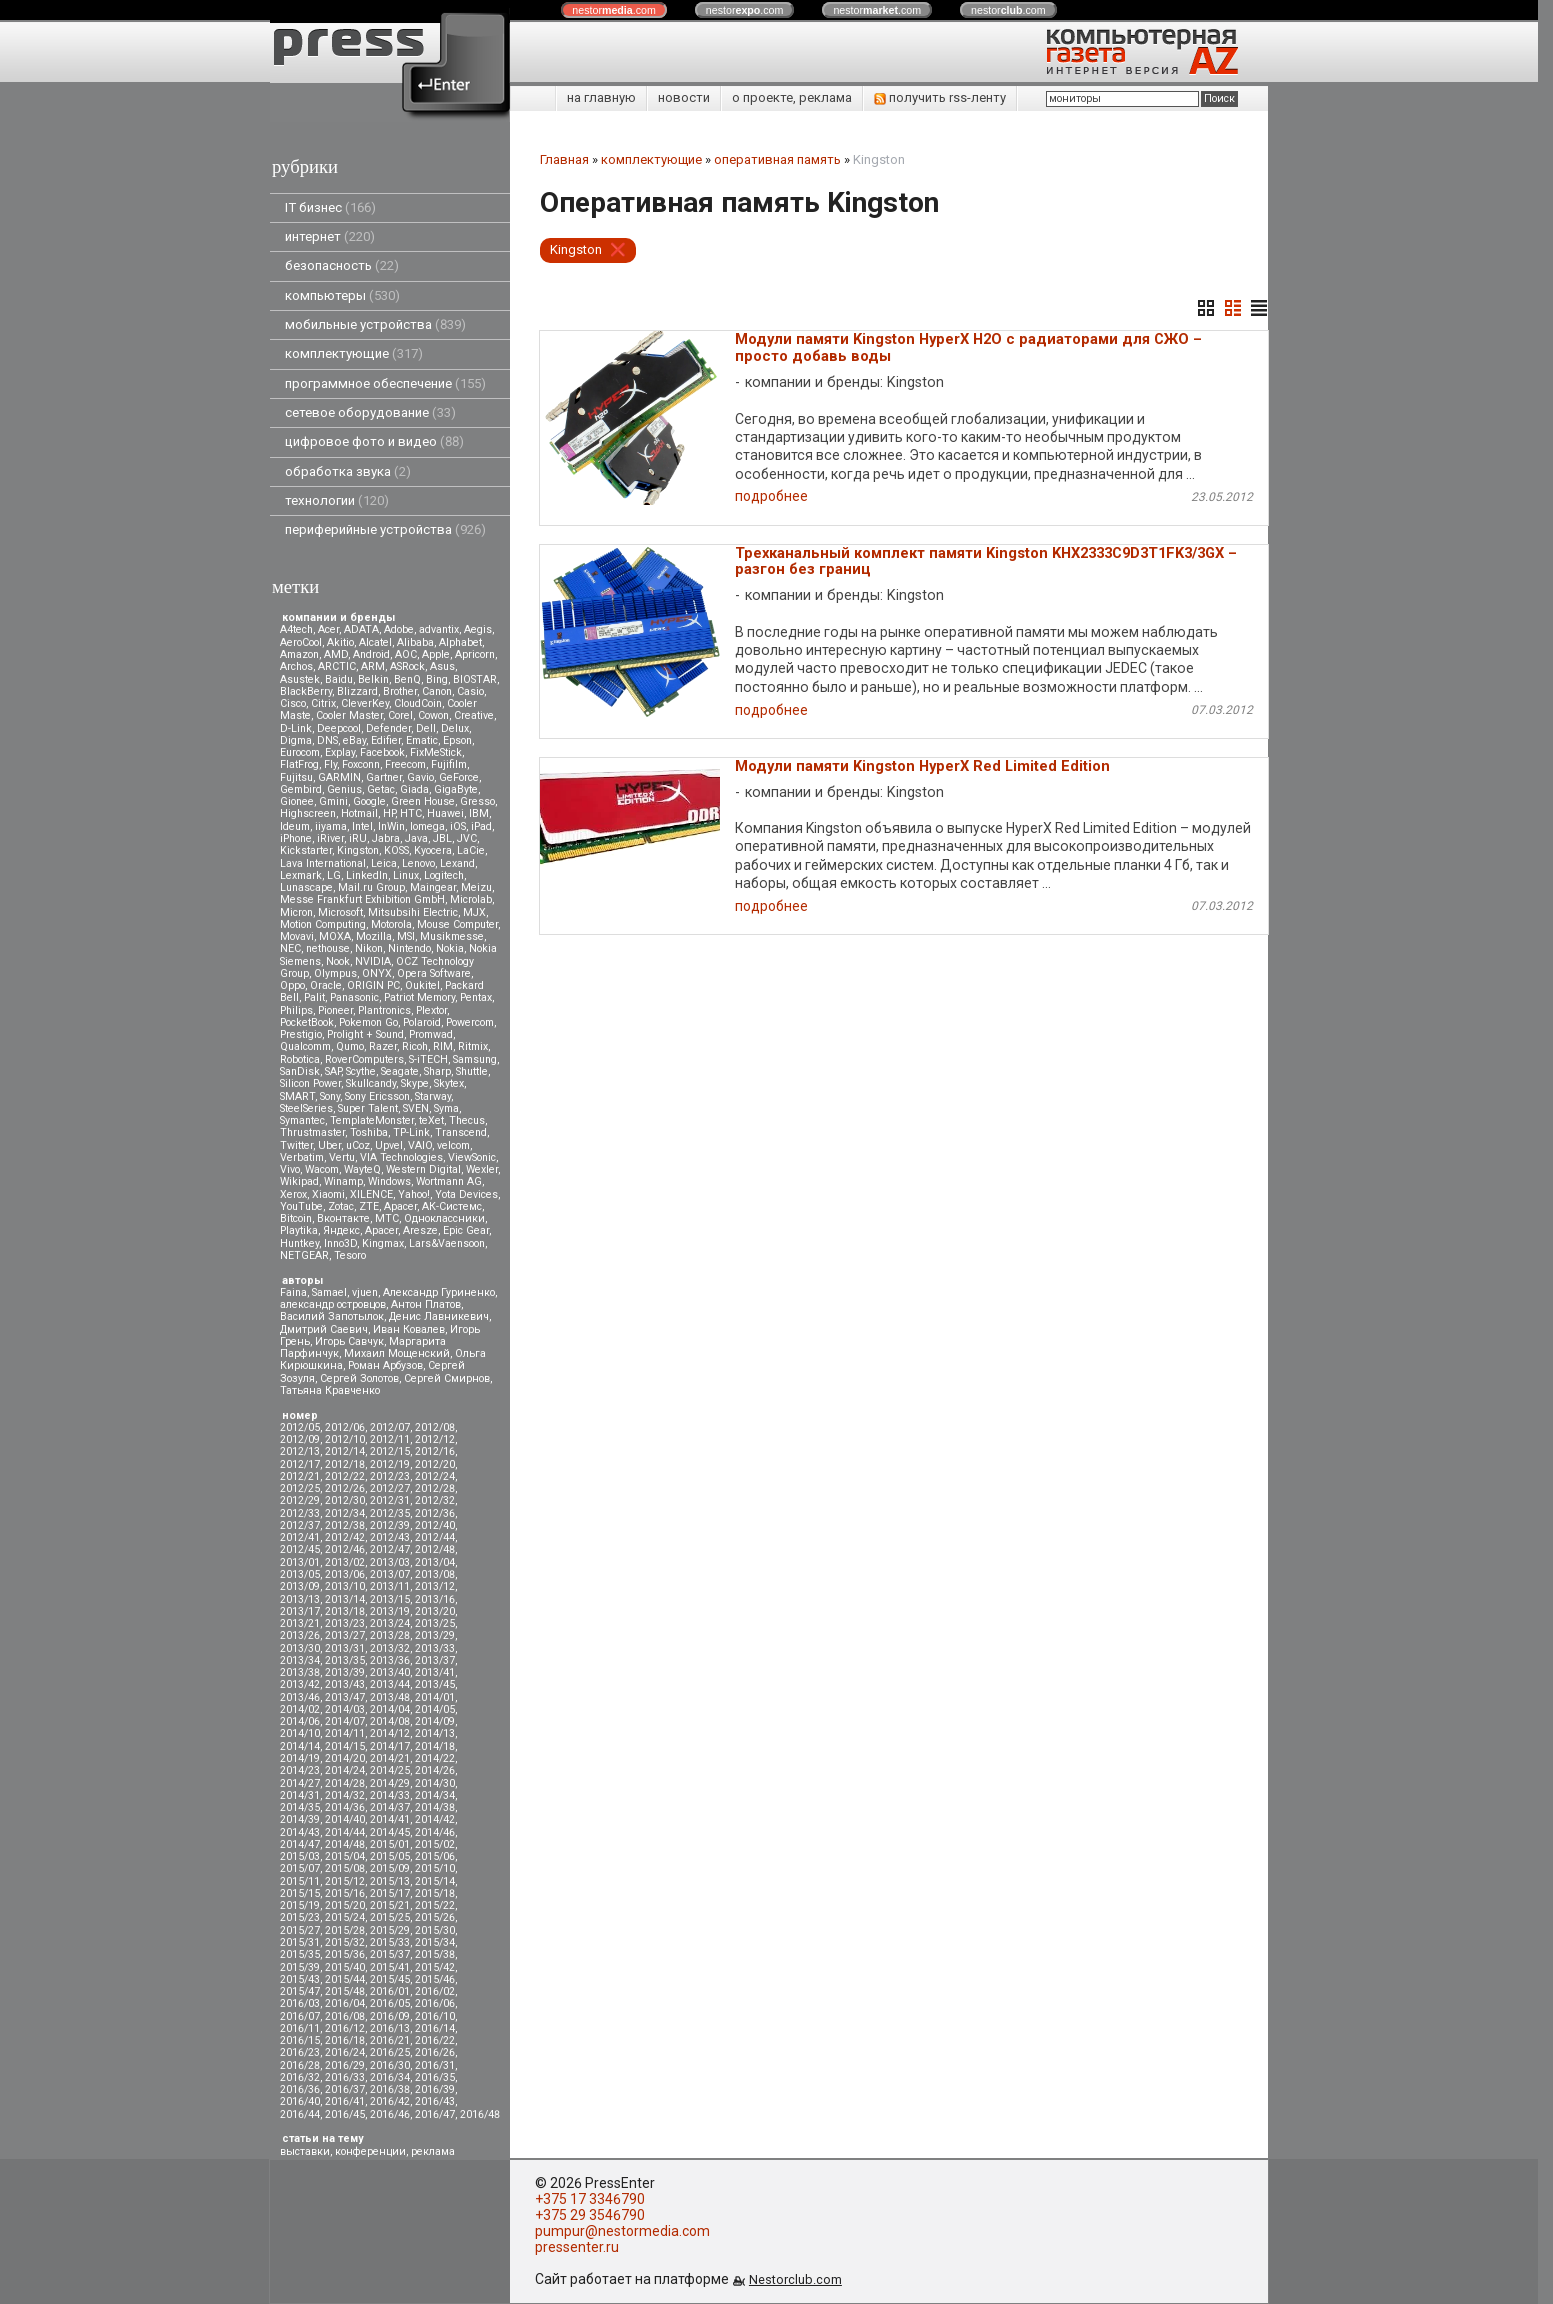 The width and height of the screenshot is (1553, 2304). Describe the element at coordinates (390, 1599) in the screenshot. I see `2013/15` at that location.